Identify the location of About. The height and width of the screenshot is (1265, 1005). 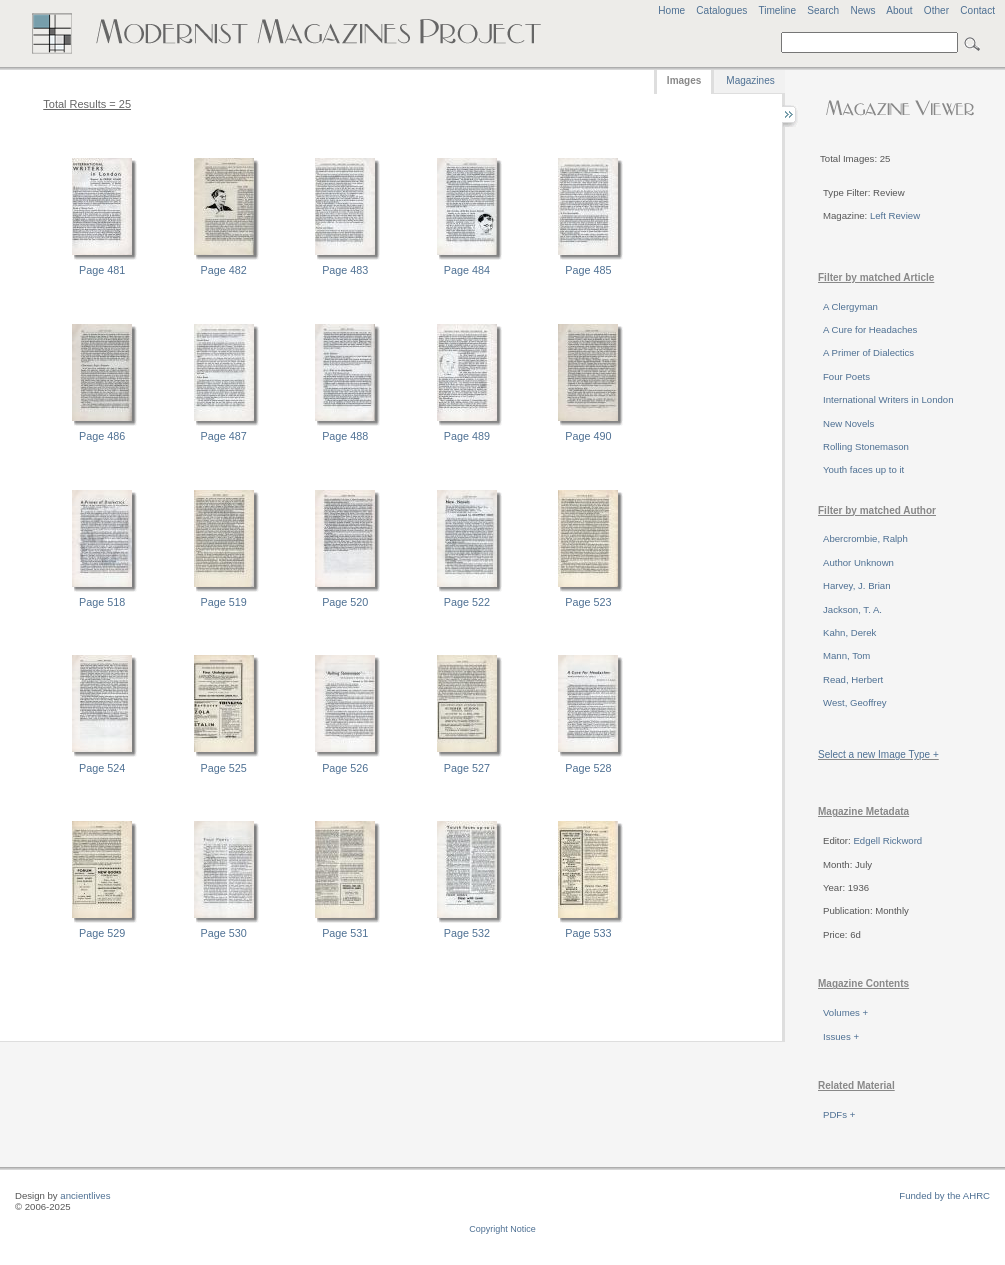
(899, 10).